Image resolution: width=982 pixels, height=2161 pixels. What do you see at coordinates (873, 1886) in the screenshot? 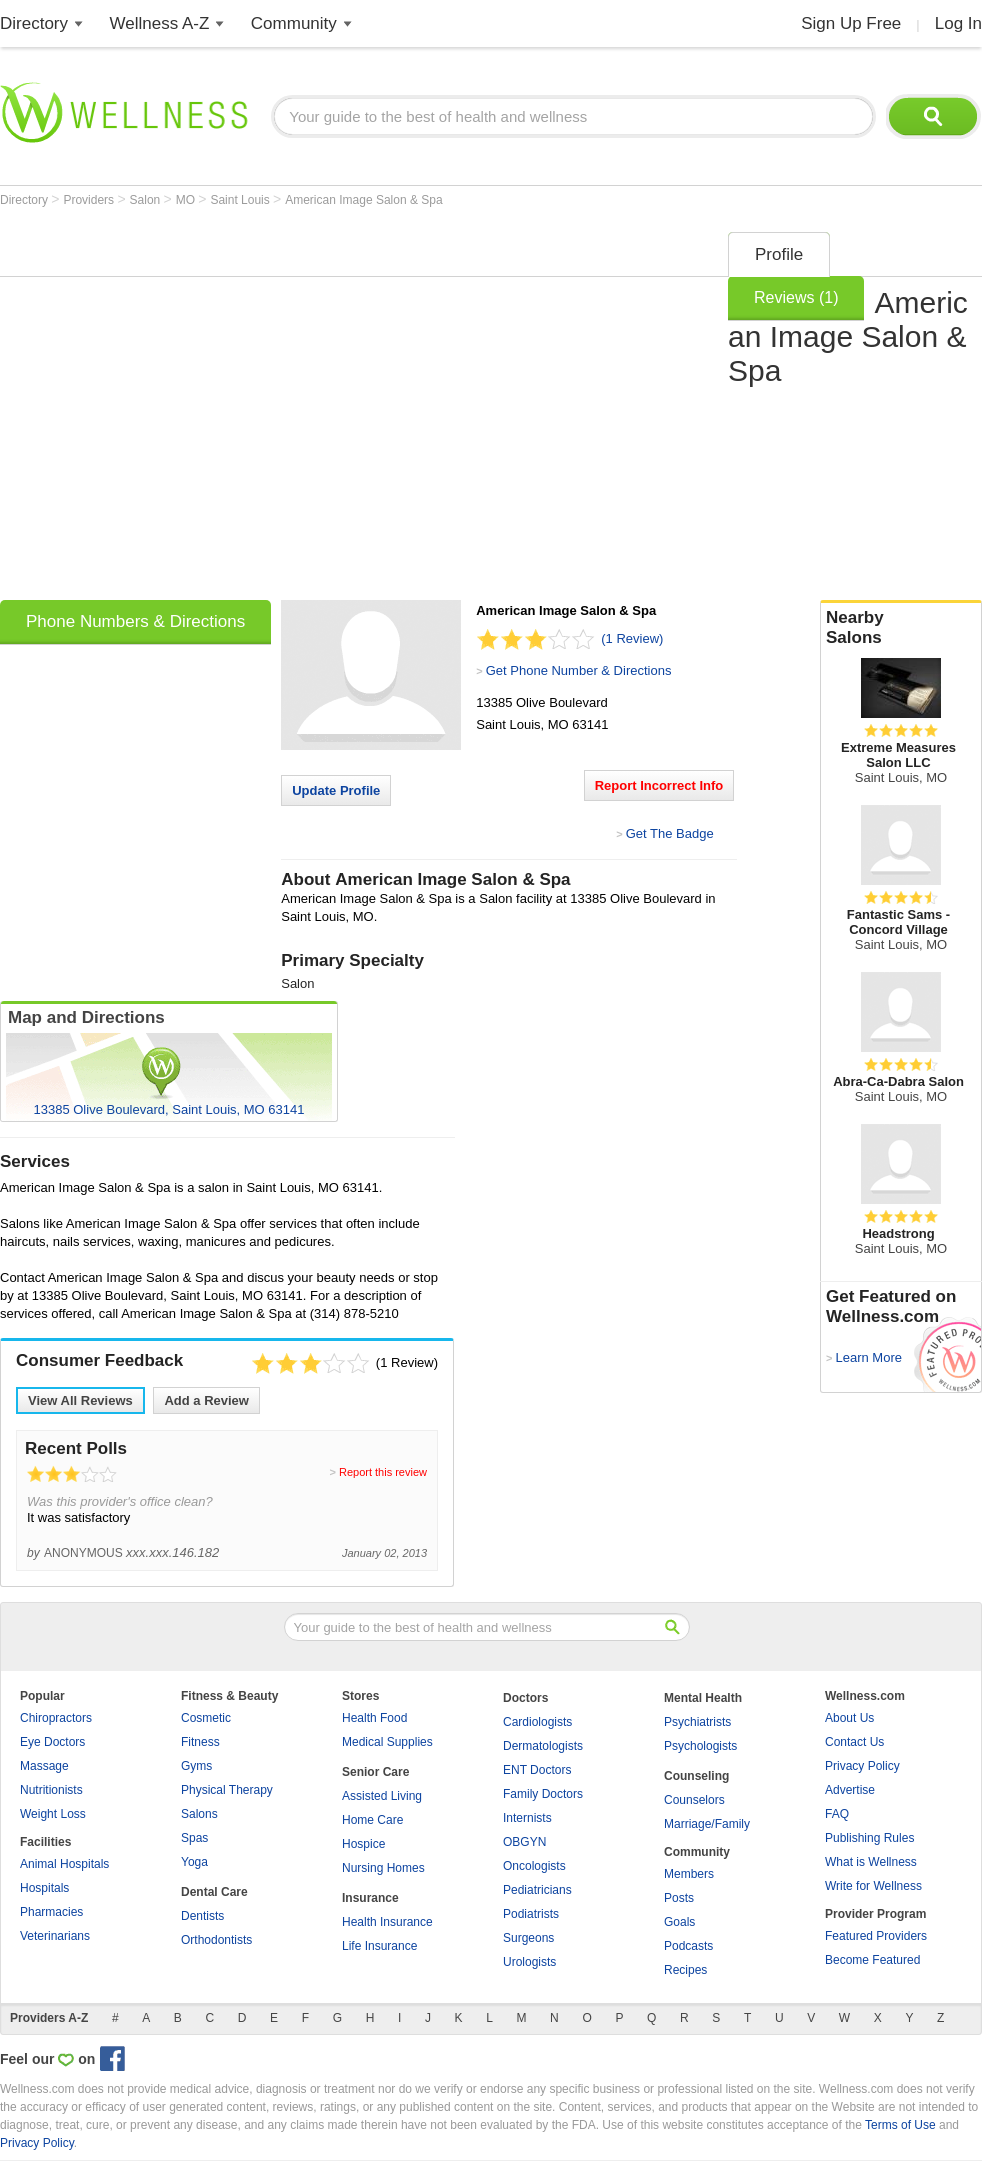
I see `Write for Wellness` at bounding box center [873, 1886].